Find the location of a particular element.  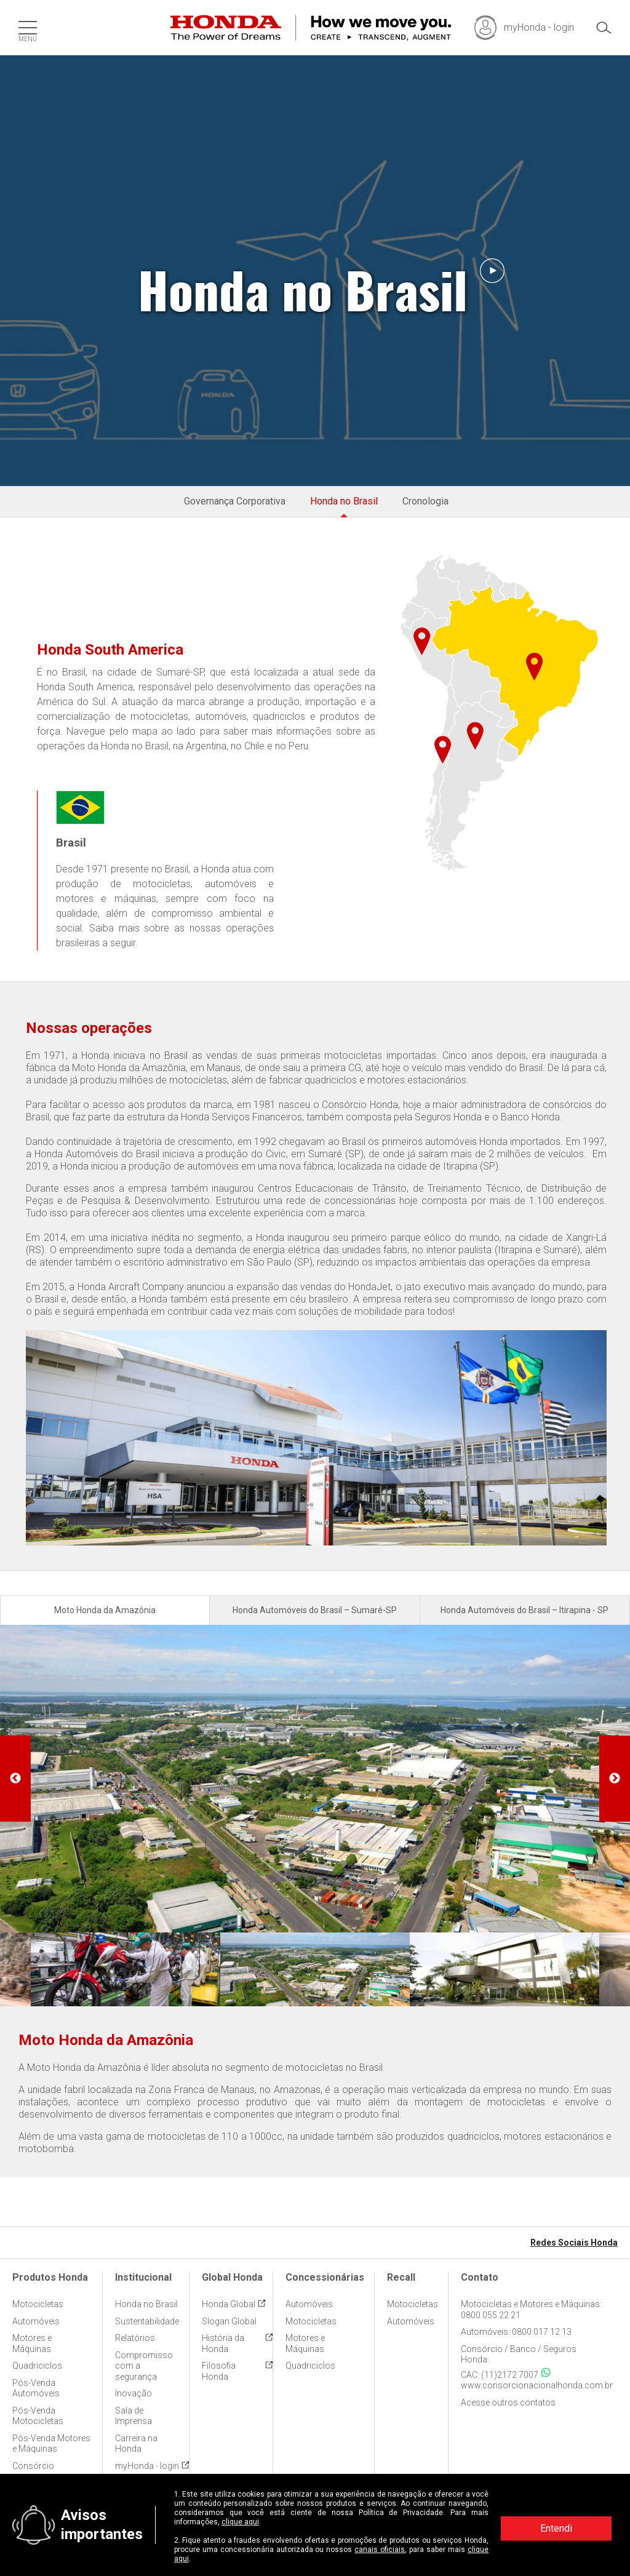

Honda no Brasil is located at coordinates (344, 501).